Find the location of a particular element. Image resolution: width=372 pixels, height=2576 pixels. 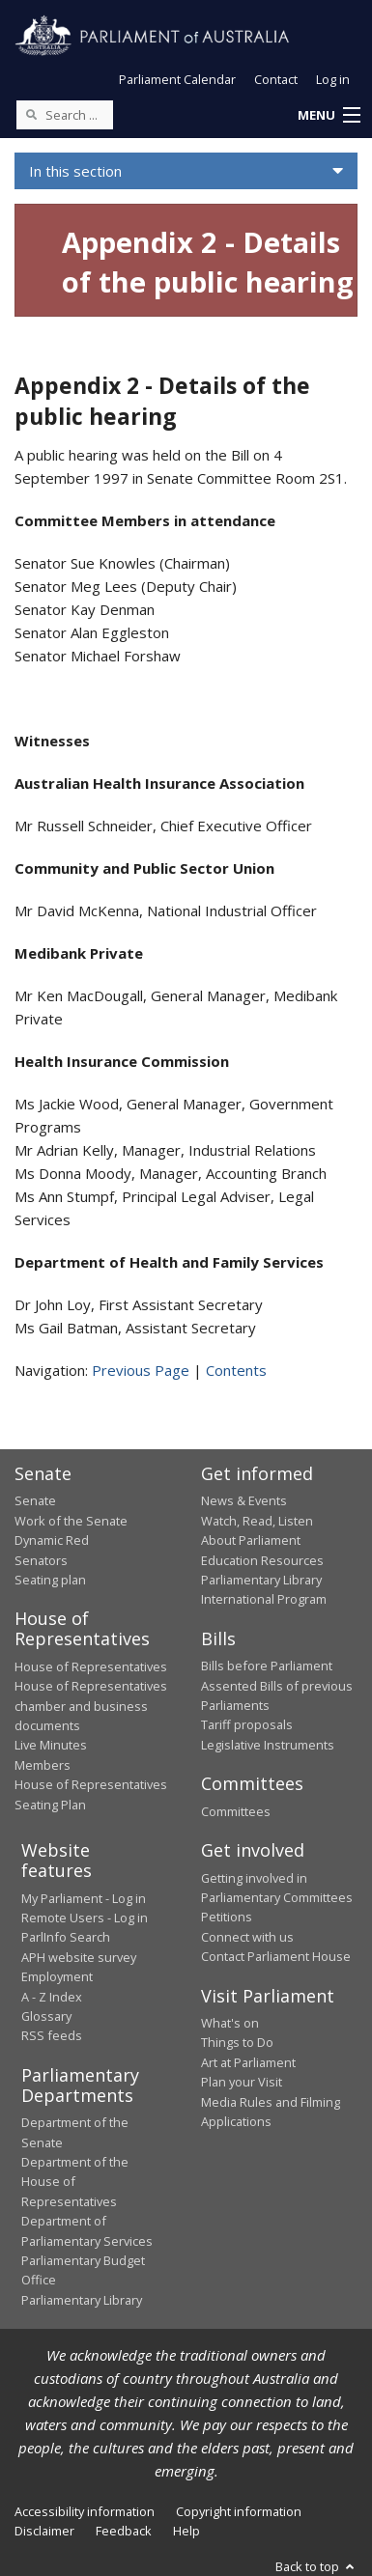

Watch, Read, Listen is located at coordinates (257, 1520).